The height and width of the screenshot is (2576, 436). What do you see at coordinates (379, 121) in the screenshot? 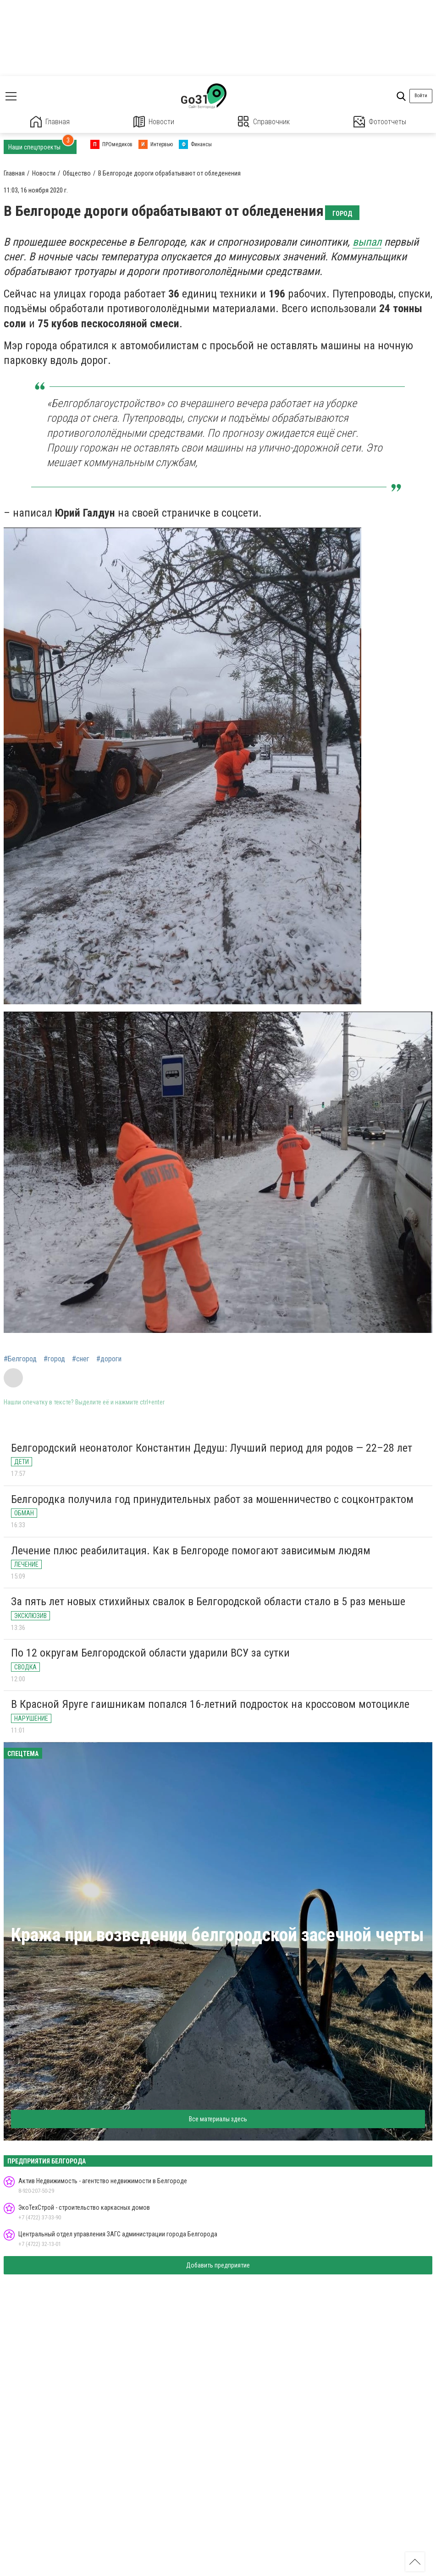
I see `Фотоотчеты` at bounding box center [379, 121].